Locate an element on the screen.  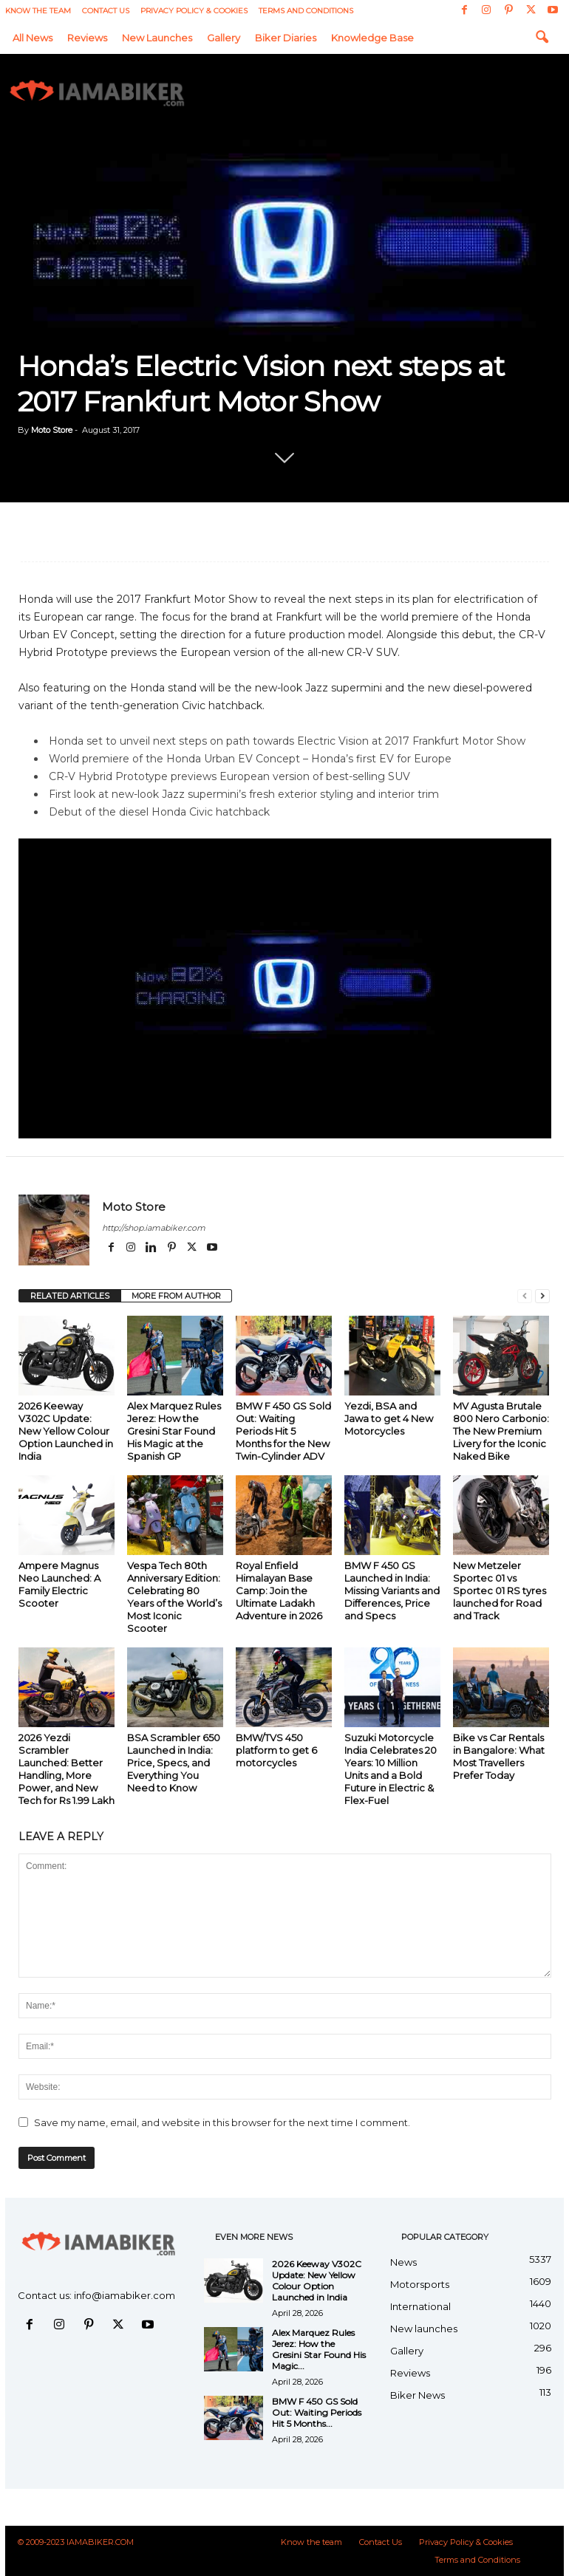
Ampere Magnus Neo Launched: A Family Electric Scooter is located at coordinates (59, 1584).